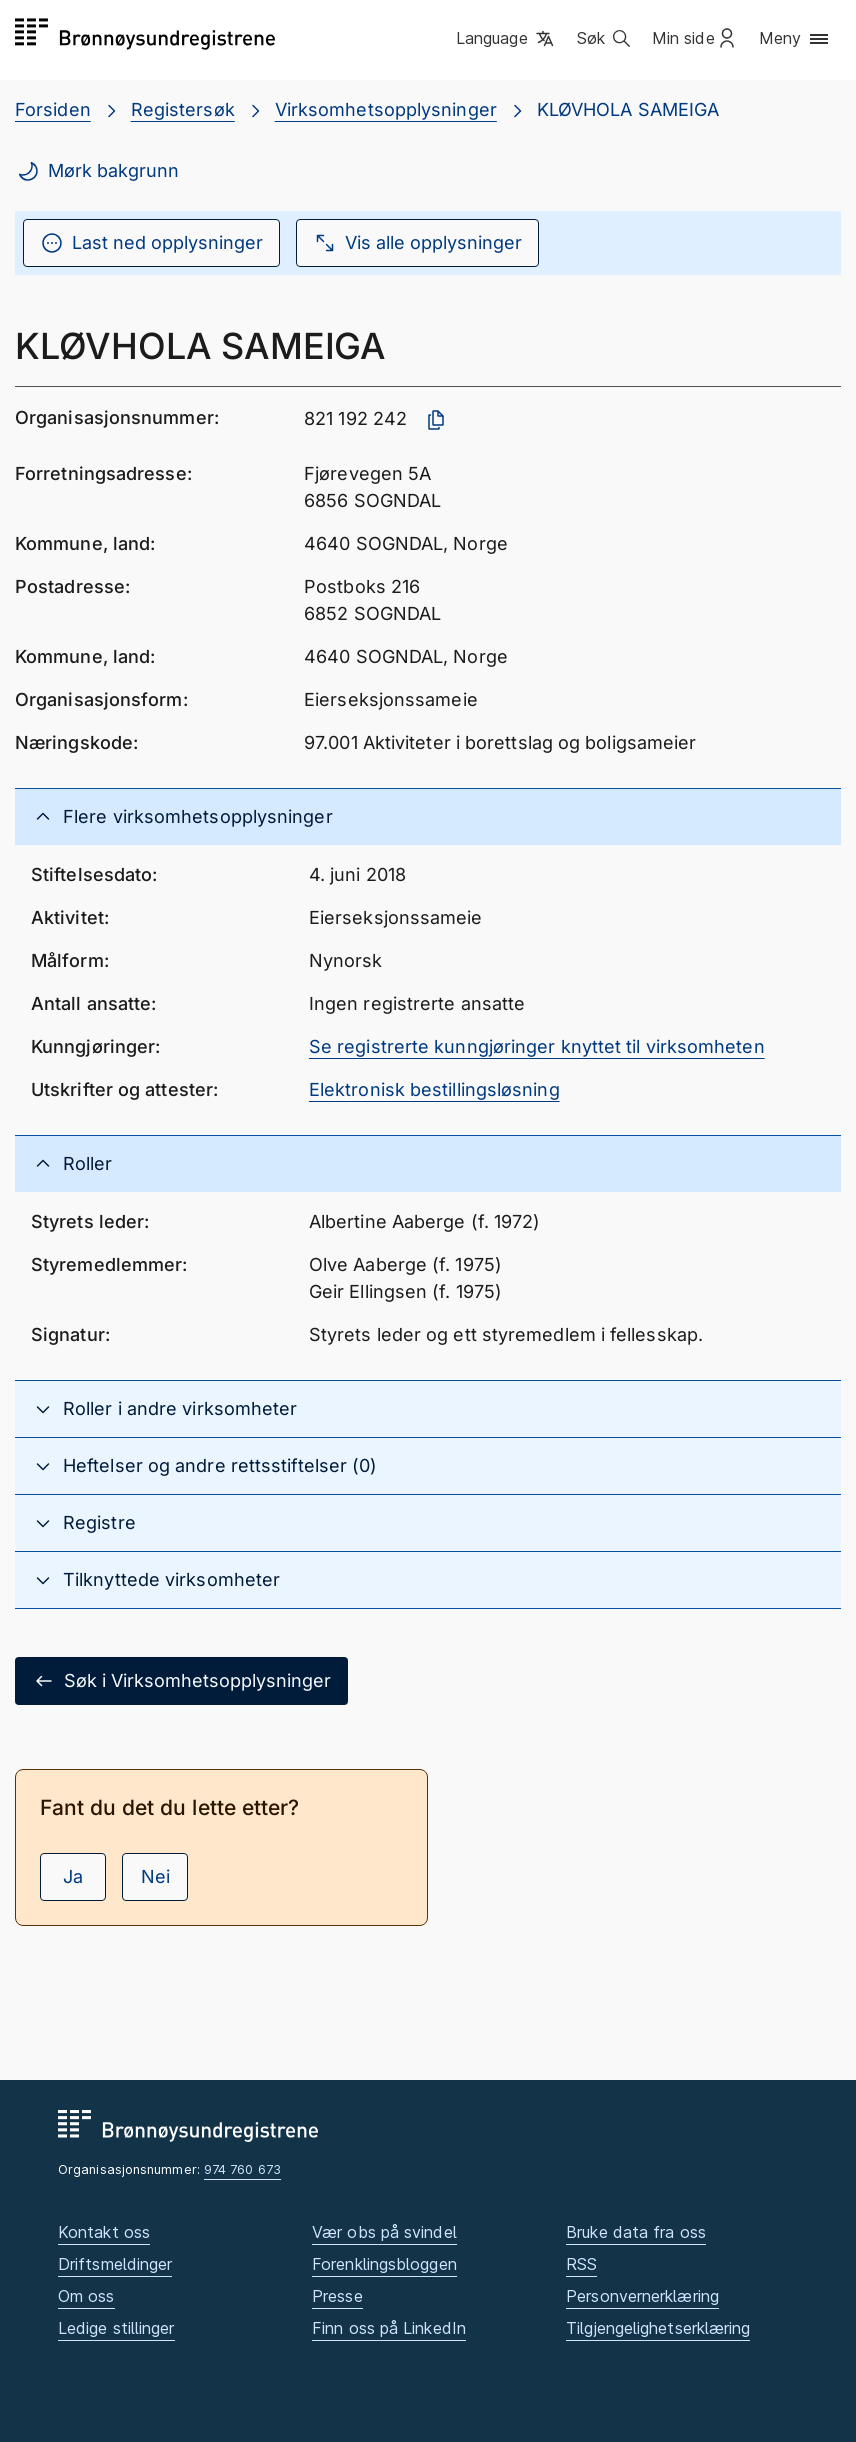 The image size is (856, 2442). I want to click on Forsiden, so click(53, 109).